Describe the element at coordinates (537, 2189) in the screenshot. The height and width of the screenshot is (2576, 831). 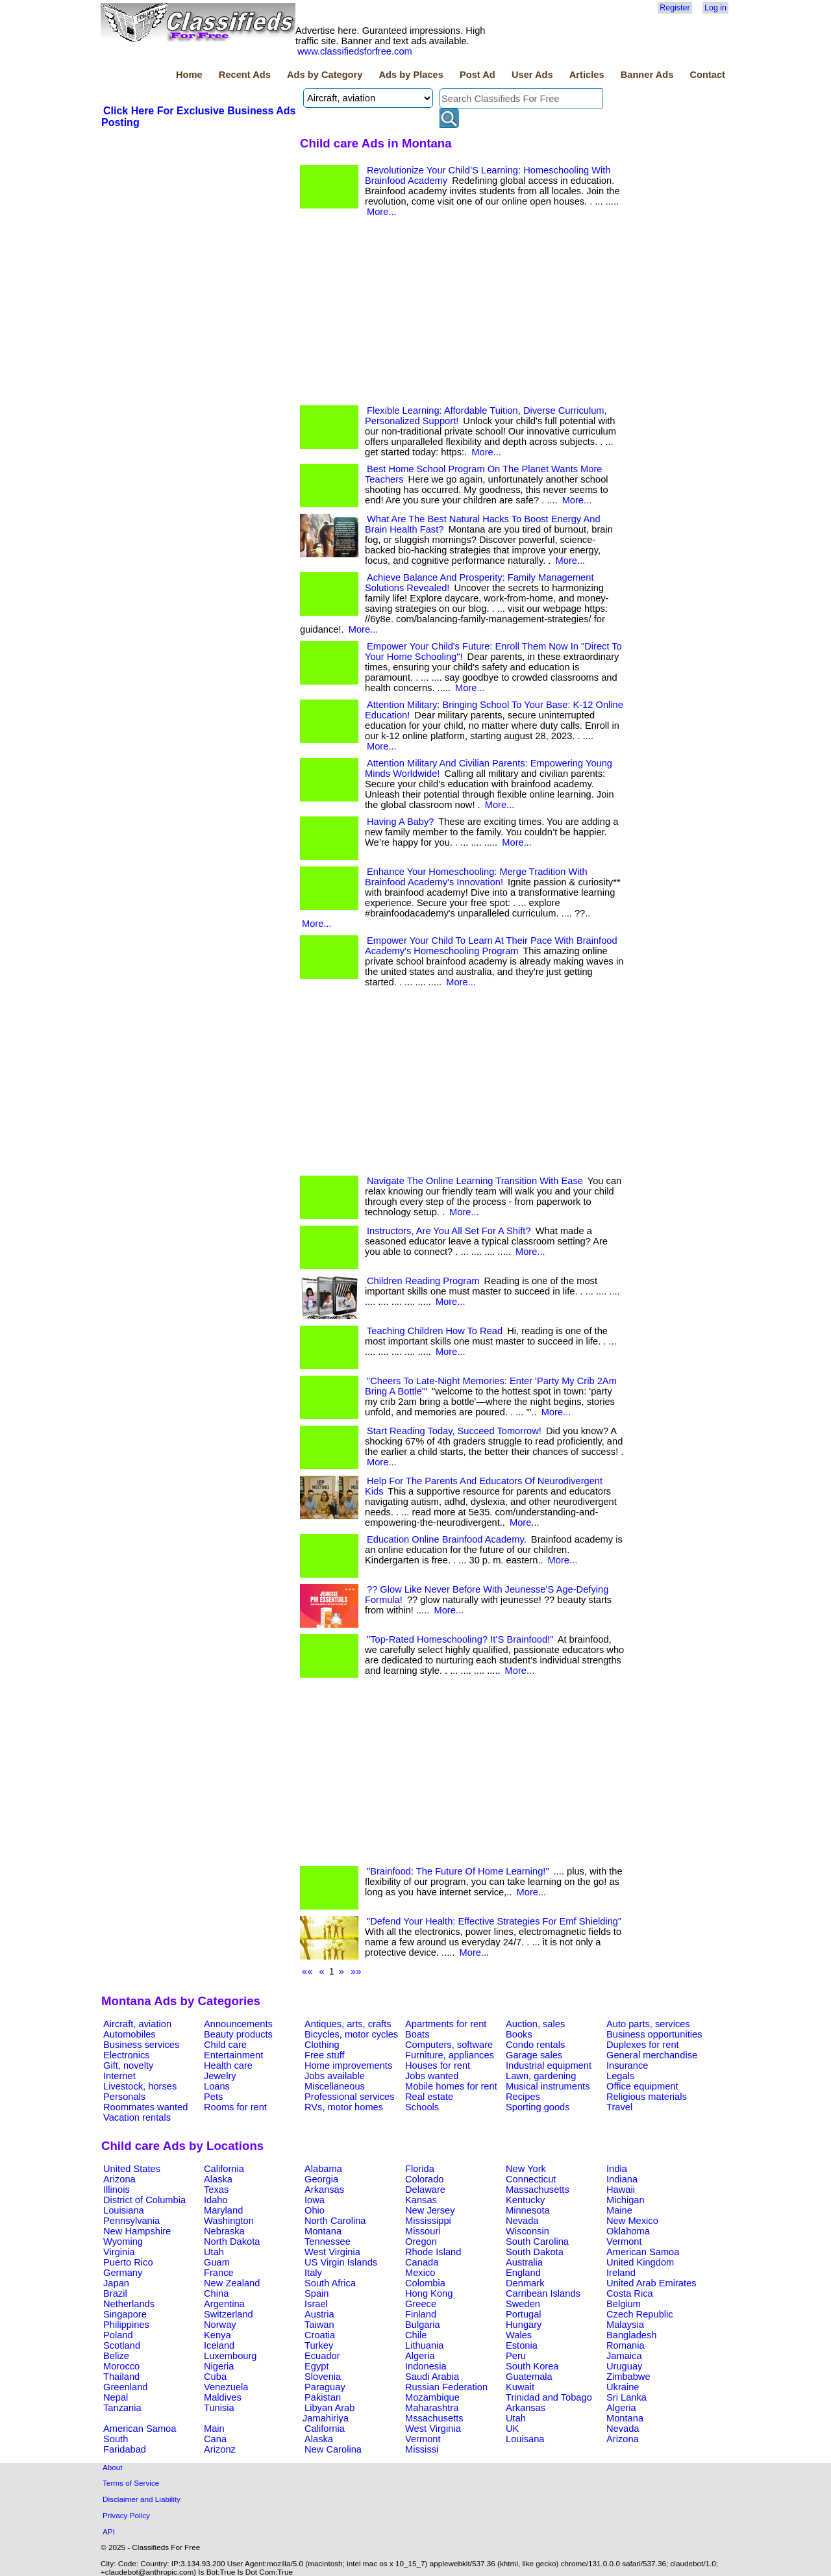
I see `Massachusetts` at that location.